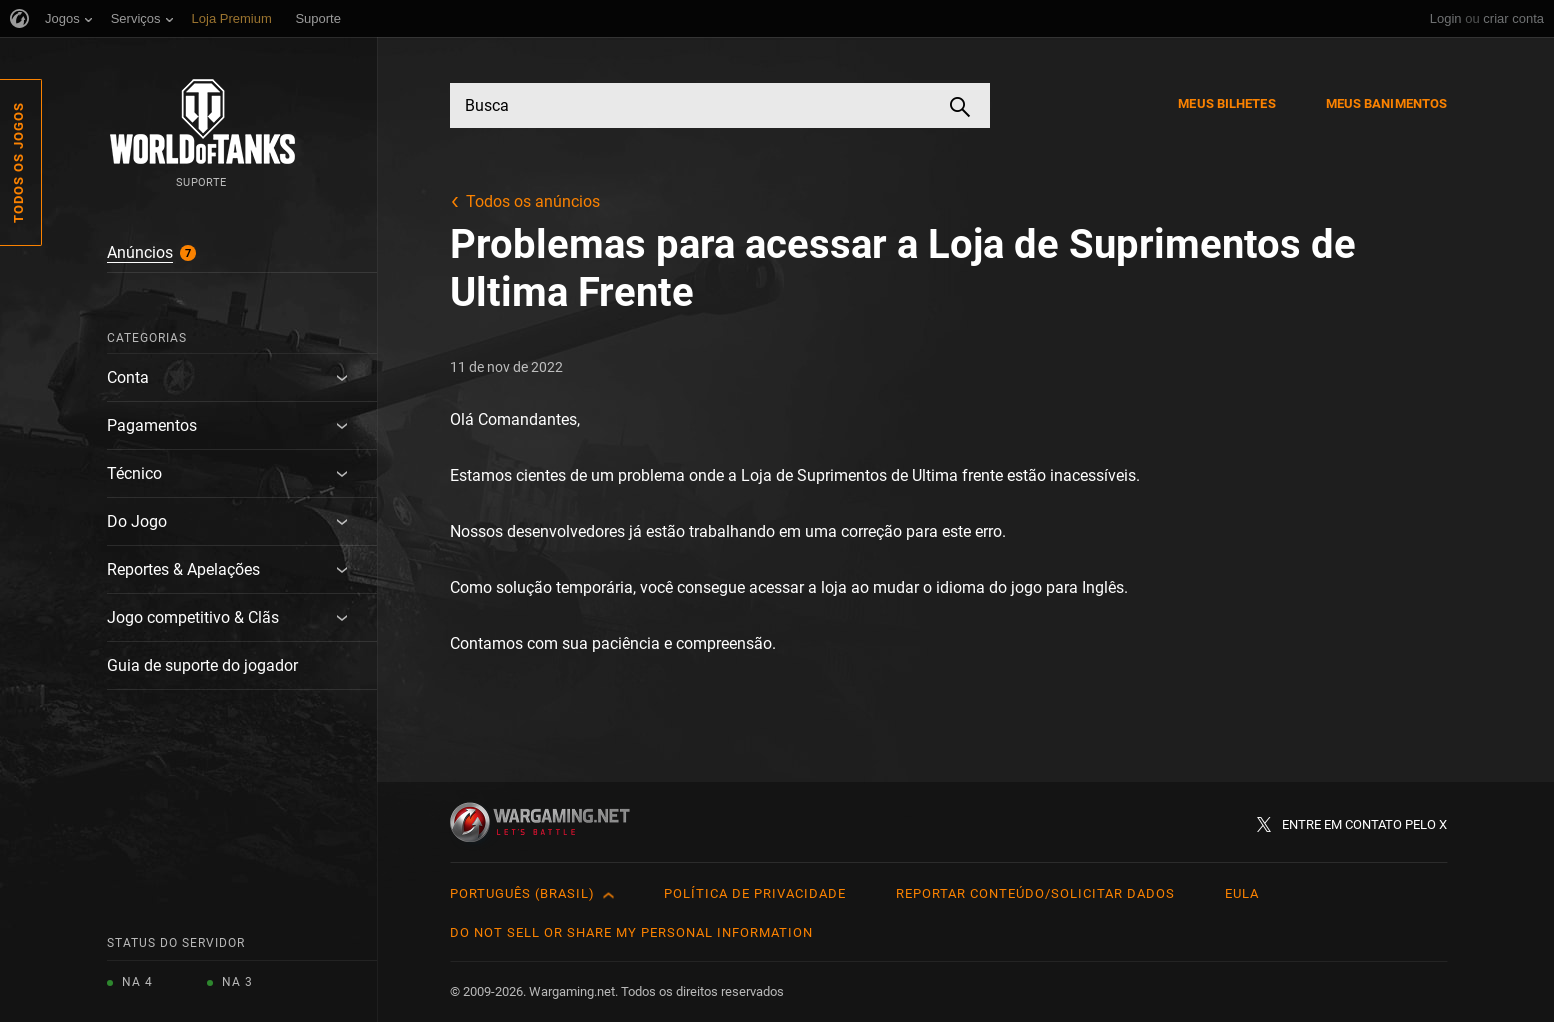  What do you see at coordinates (137, 521) in the screenshot?
I see `Do Jogo` at bounding box center [137, 521].